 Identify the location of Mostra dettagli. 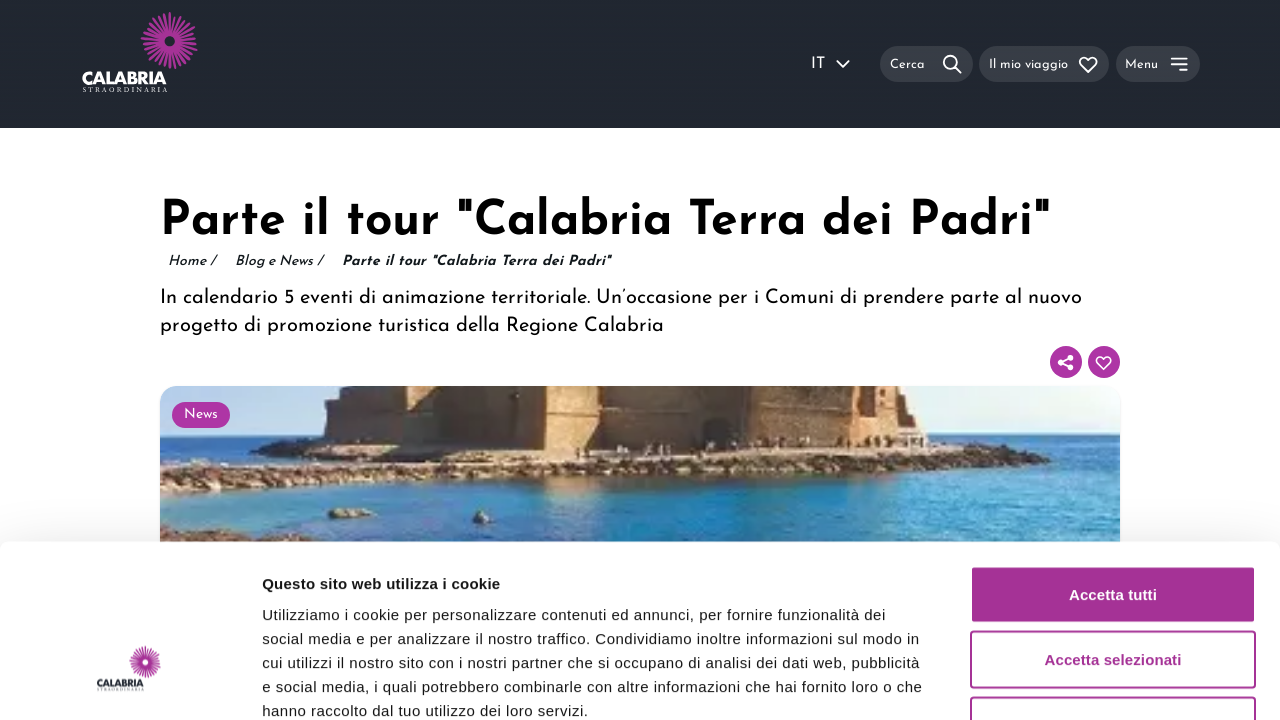
(1052, 680).